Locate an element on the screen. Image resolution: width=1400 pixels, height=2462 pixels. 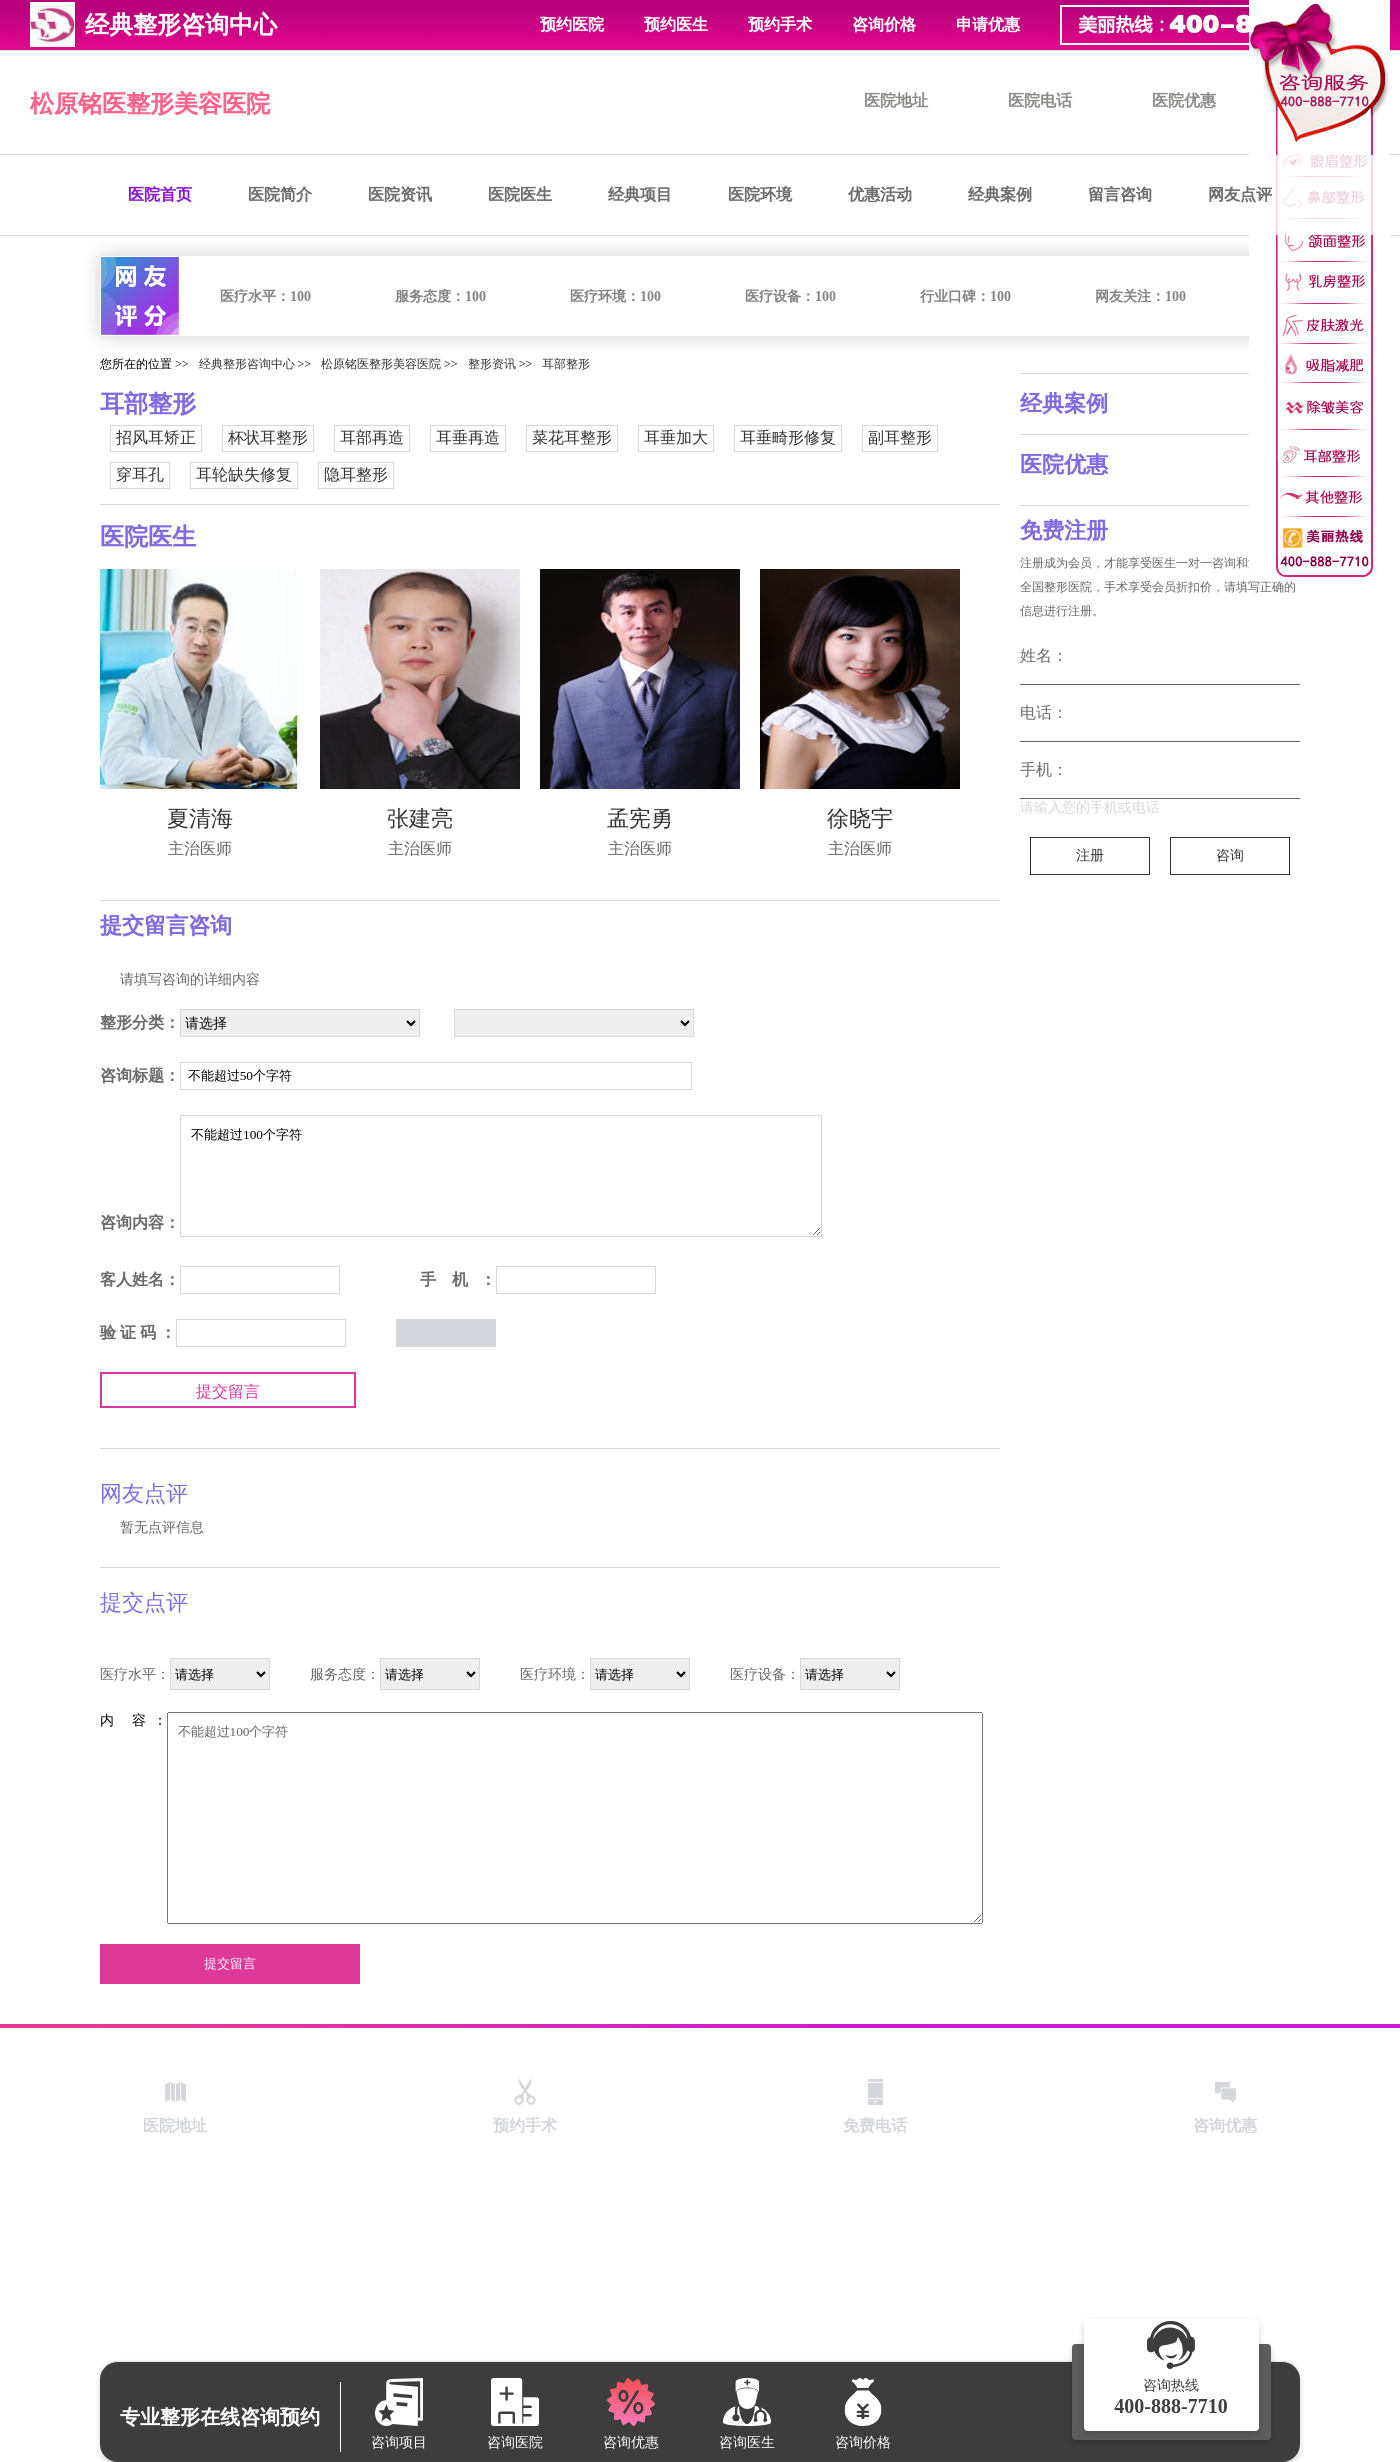
隐耳整形 is located at coordinates (356, 474).